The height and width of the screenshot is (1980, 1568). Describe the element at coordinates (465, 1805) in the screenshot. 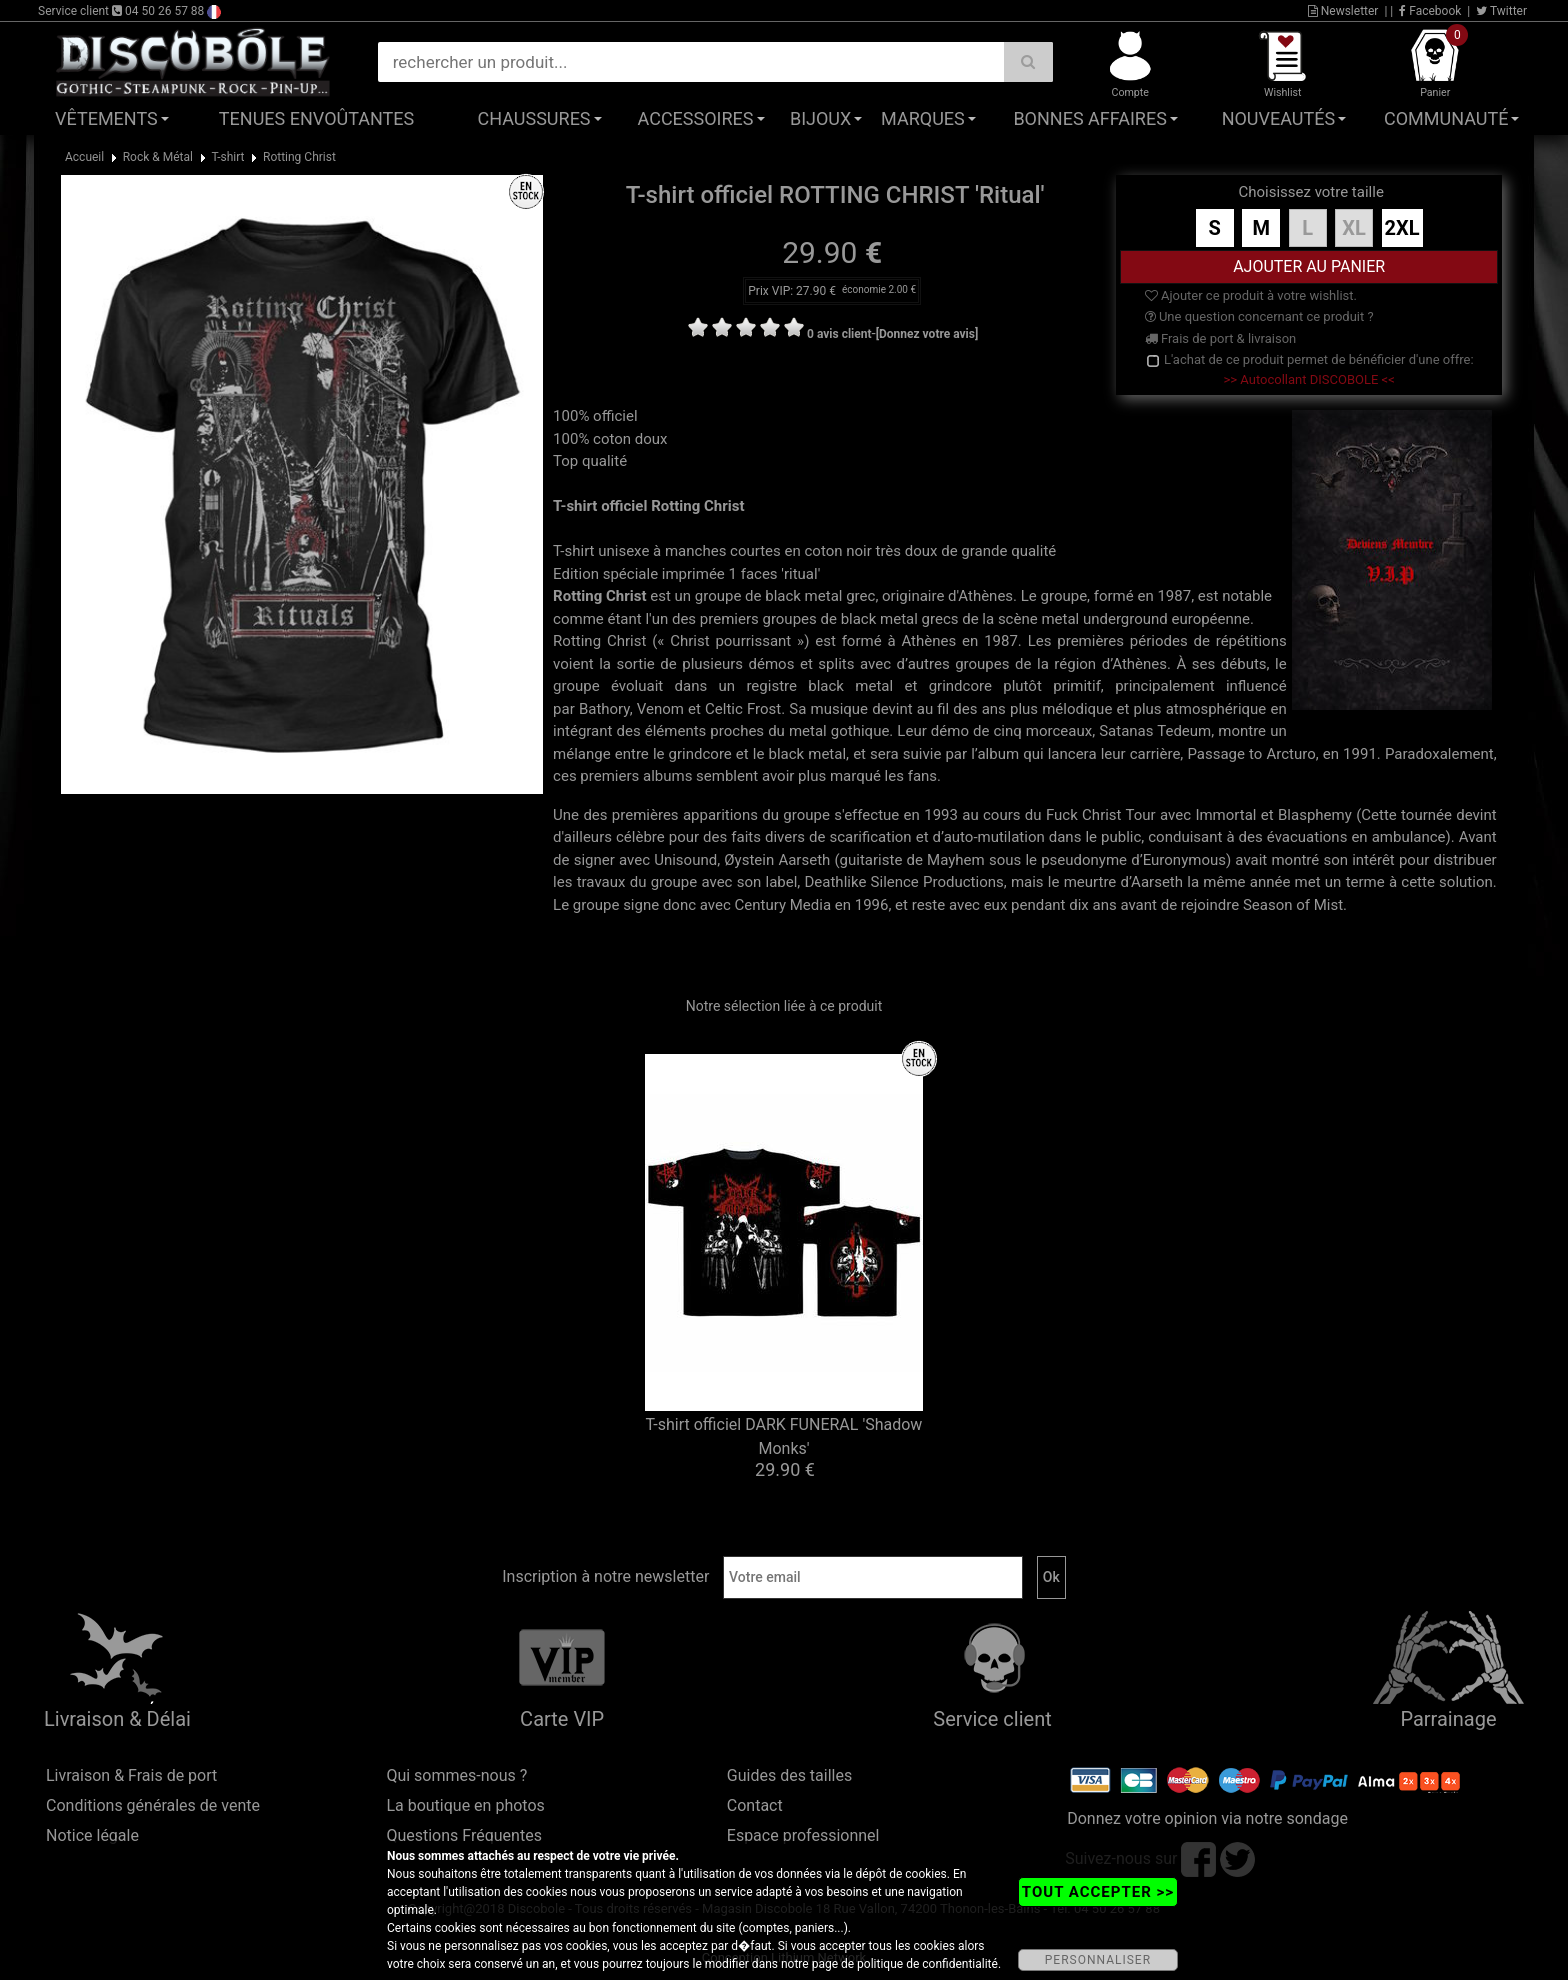

I see `La boutique en photos` at that location.